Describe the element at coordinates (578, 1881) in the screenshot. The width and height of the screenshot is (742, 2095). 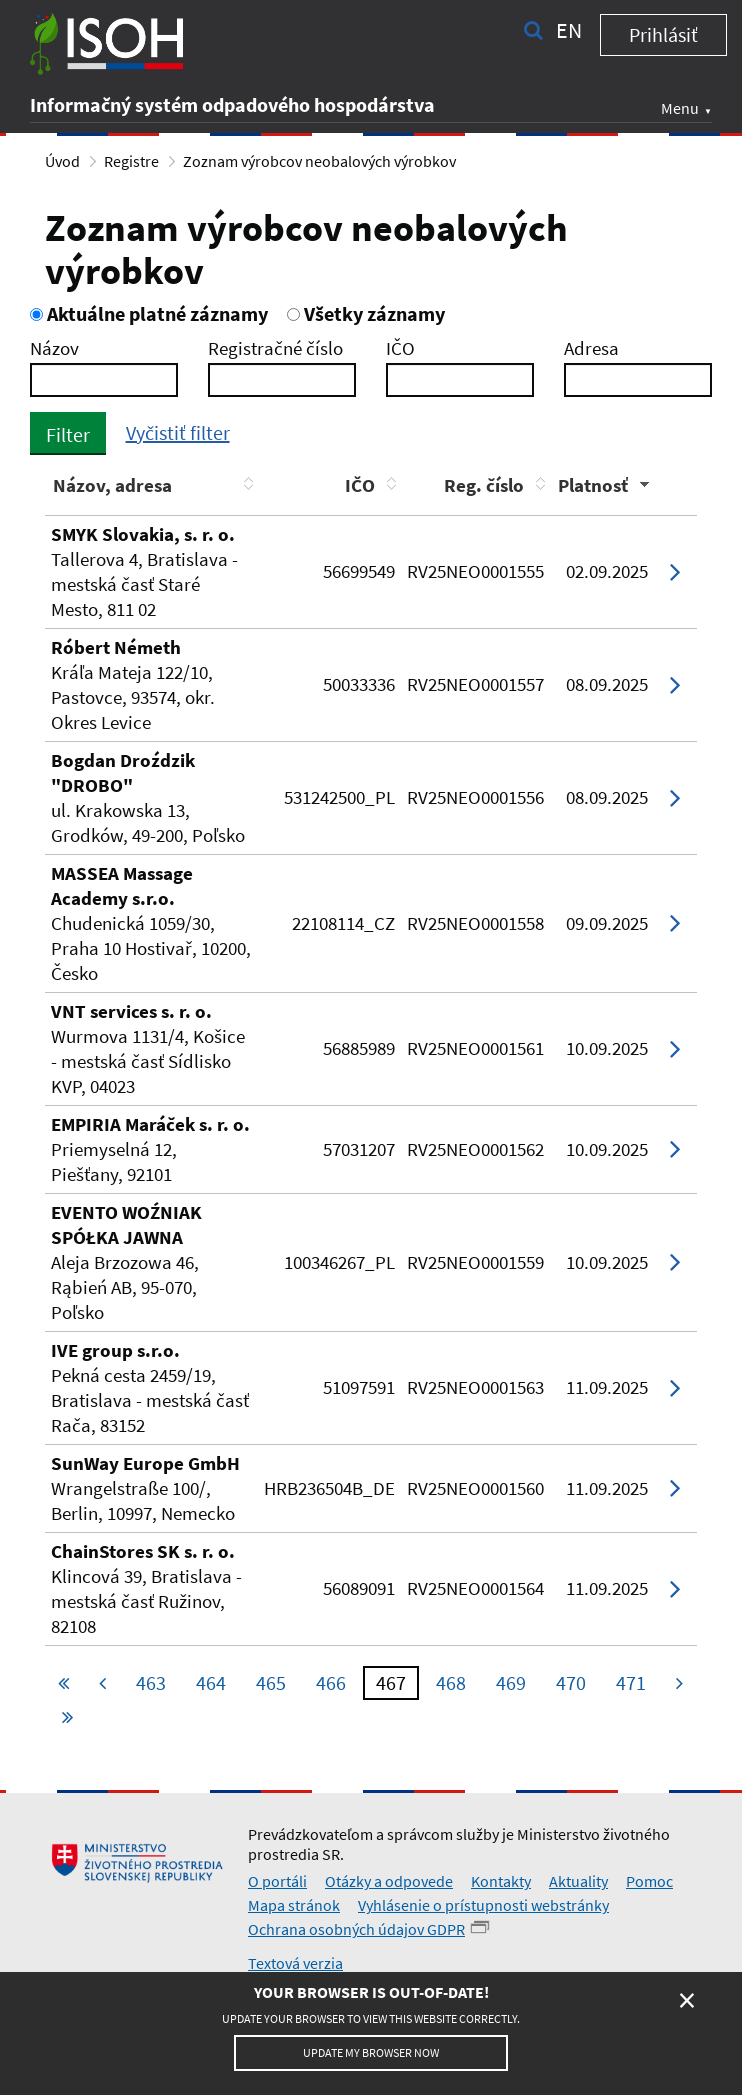
I see `Aktuality` at that location.